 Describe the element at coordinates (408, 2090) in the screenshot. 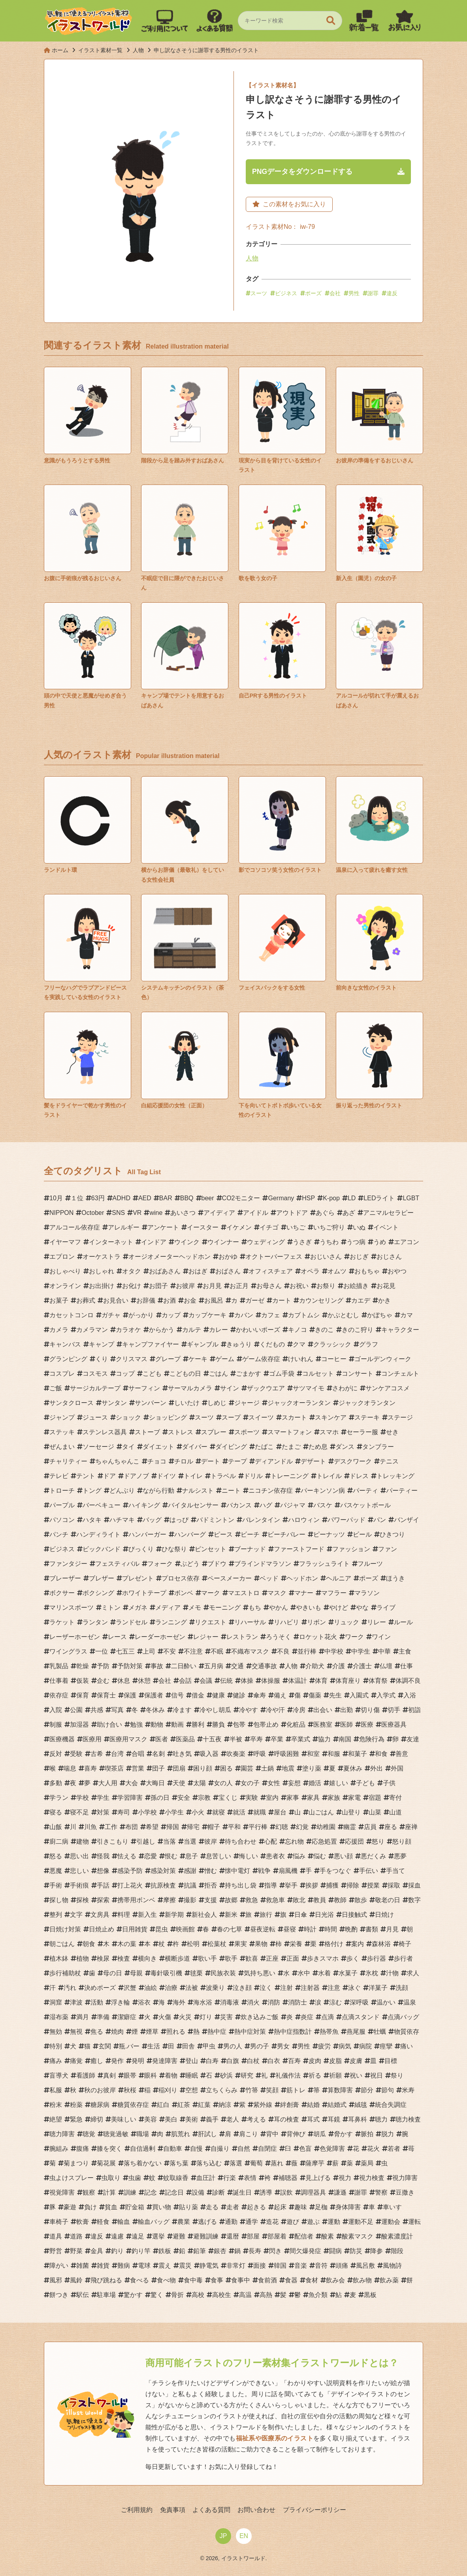

I see `米寿` at that location.